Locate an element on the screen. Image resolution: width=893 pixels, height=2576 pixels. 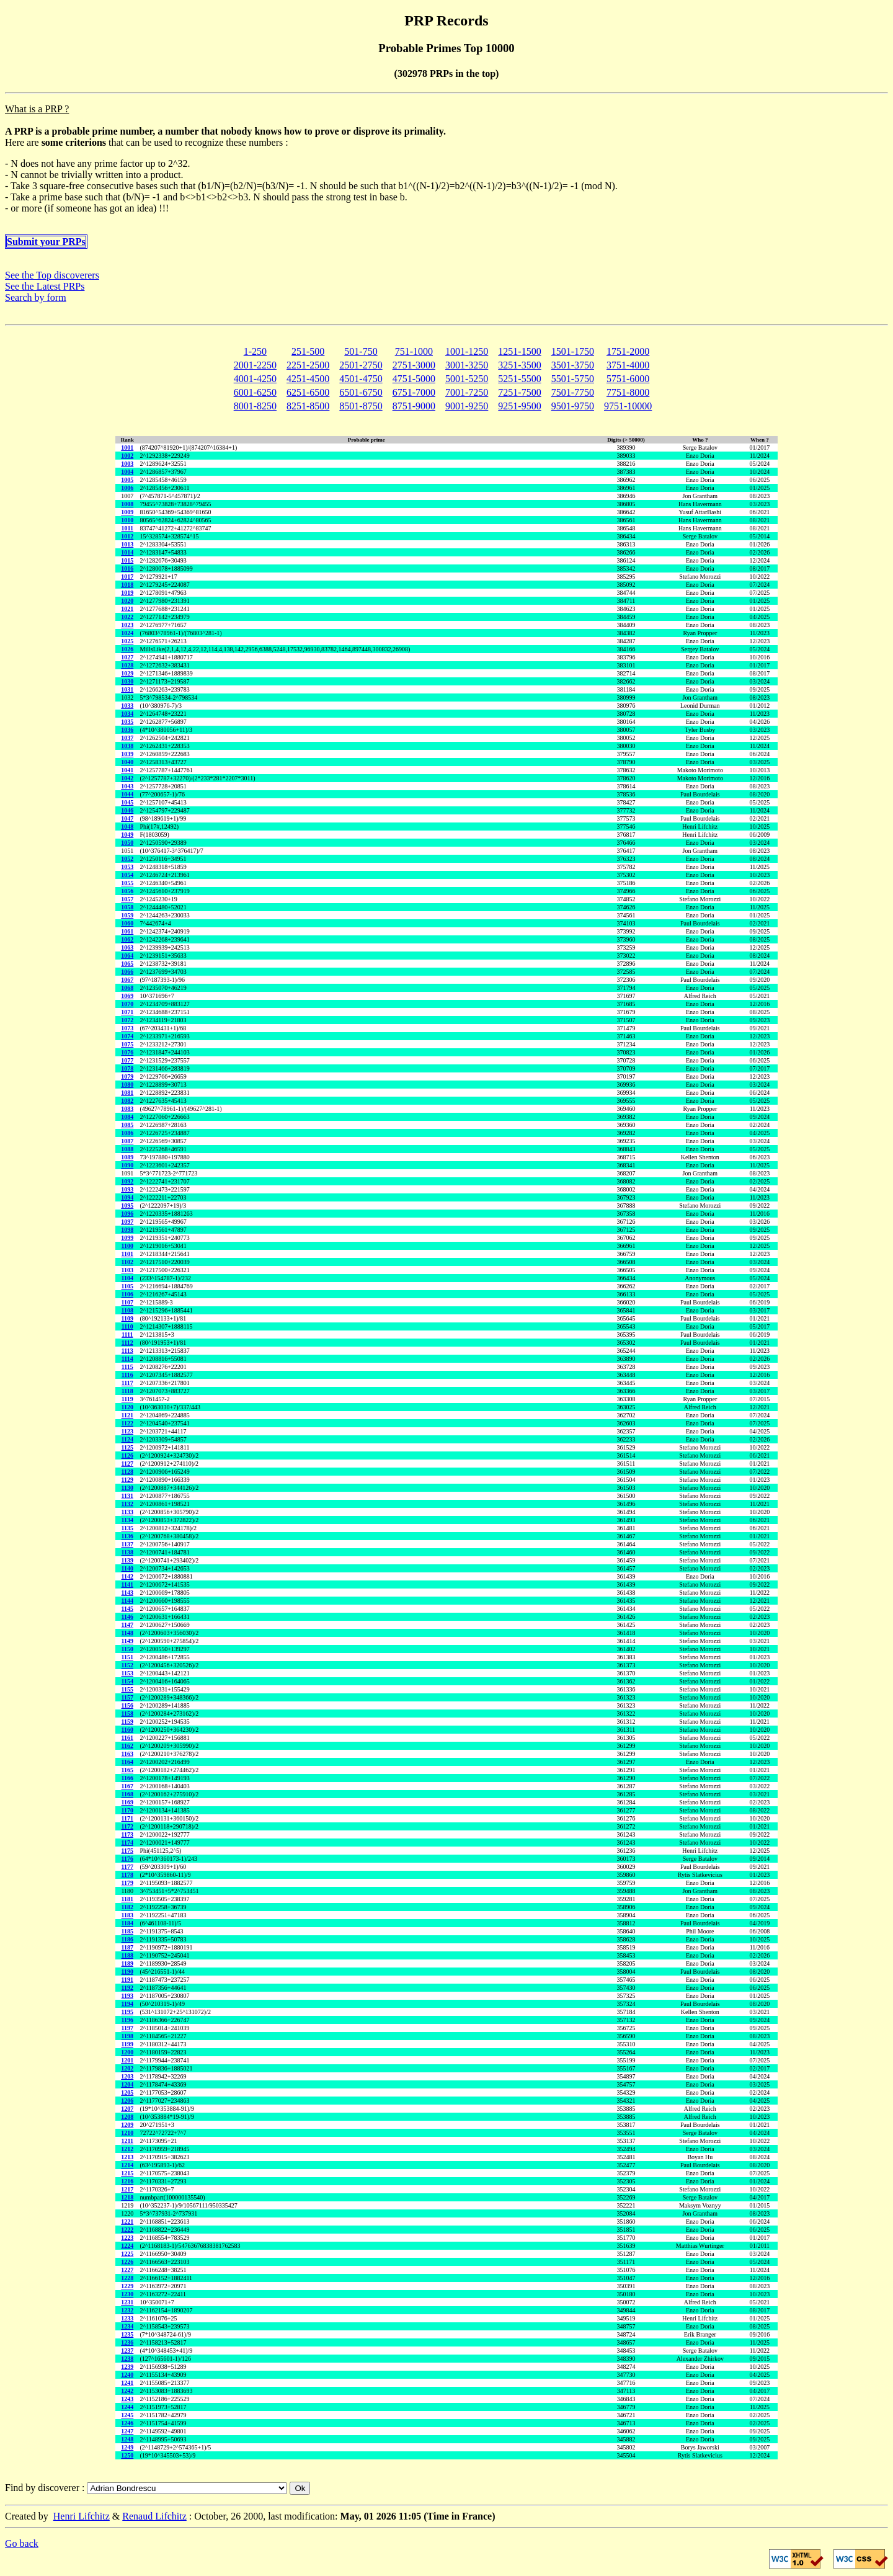
1094 is located at coordinates (127, 1197).